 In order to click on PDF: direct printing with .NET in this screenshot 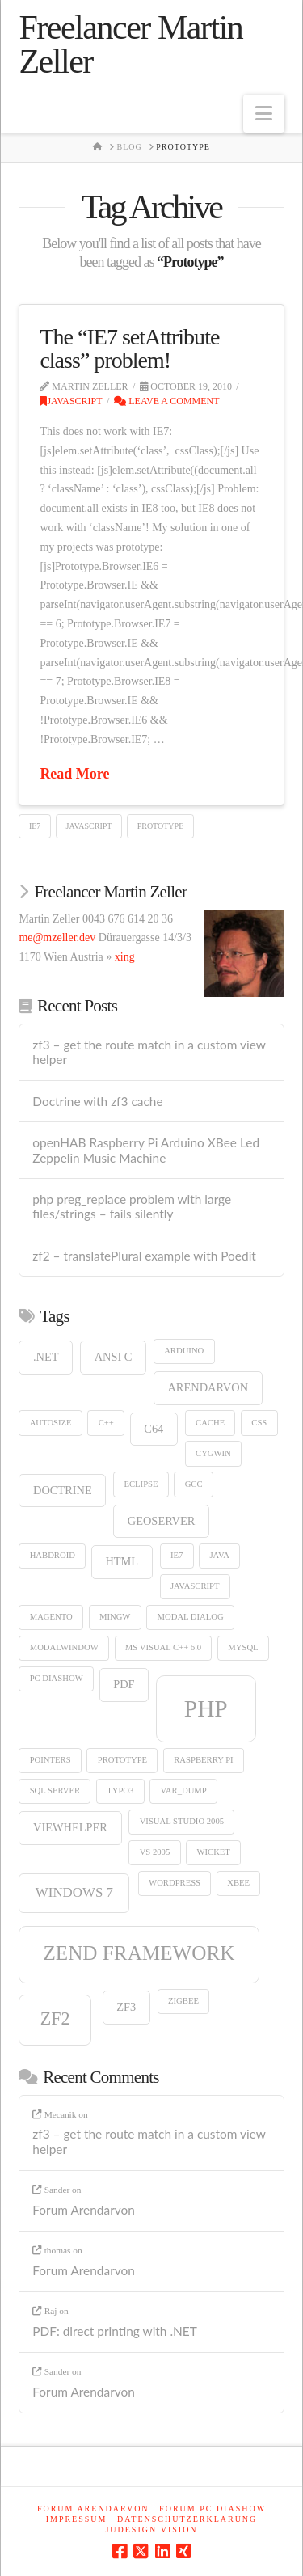, I will do `click(114, 2331)`.